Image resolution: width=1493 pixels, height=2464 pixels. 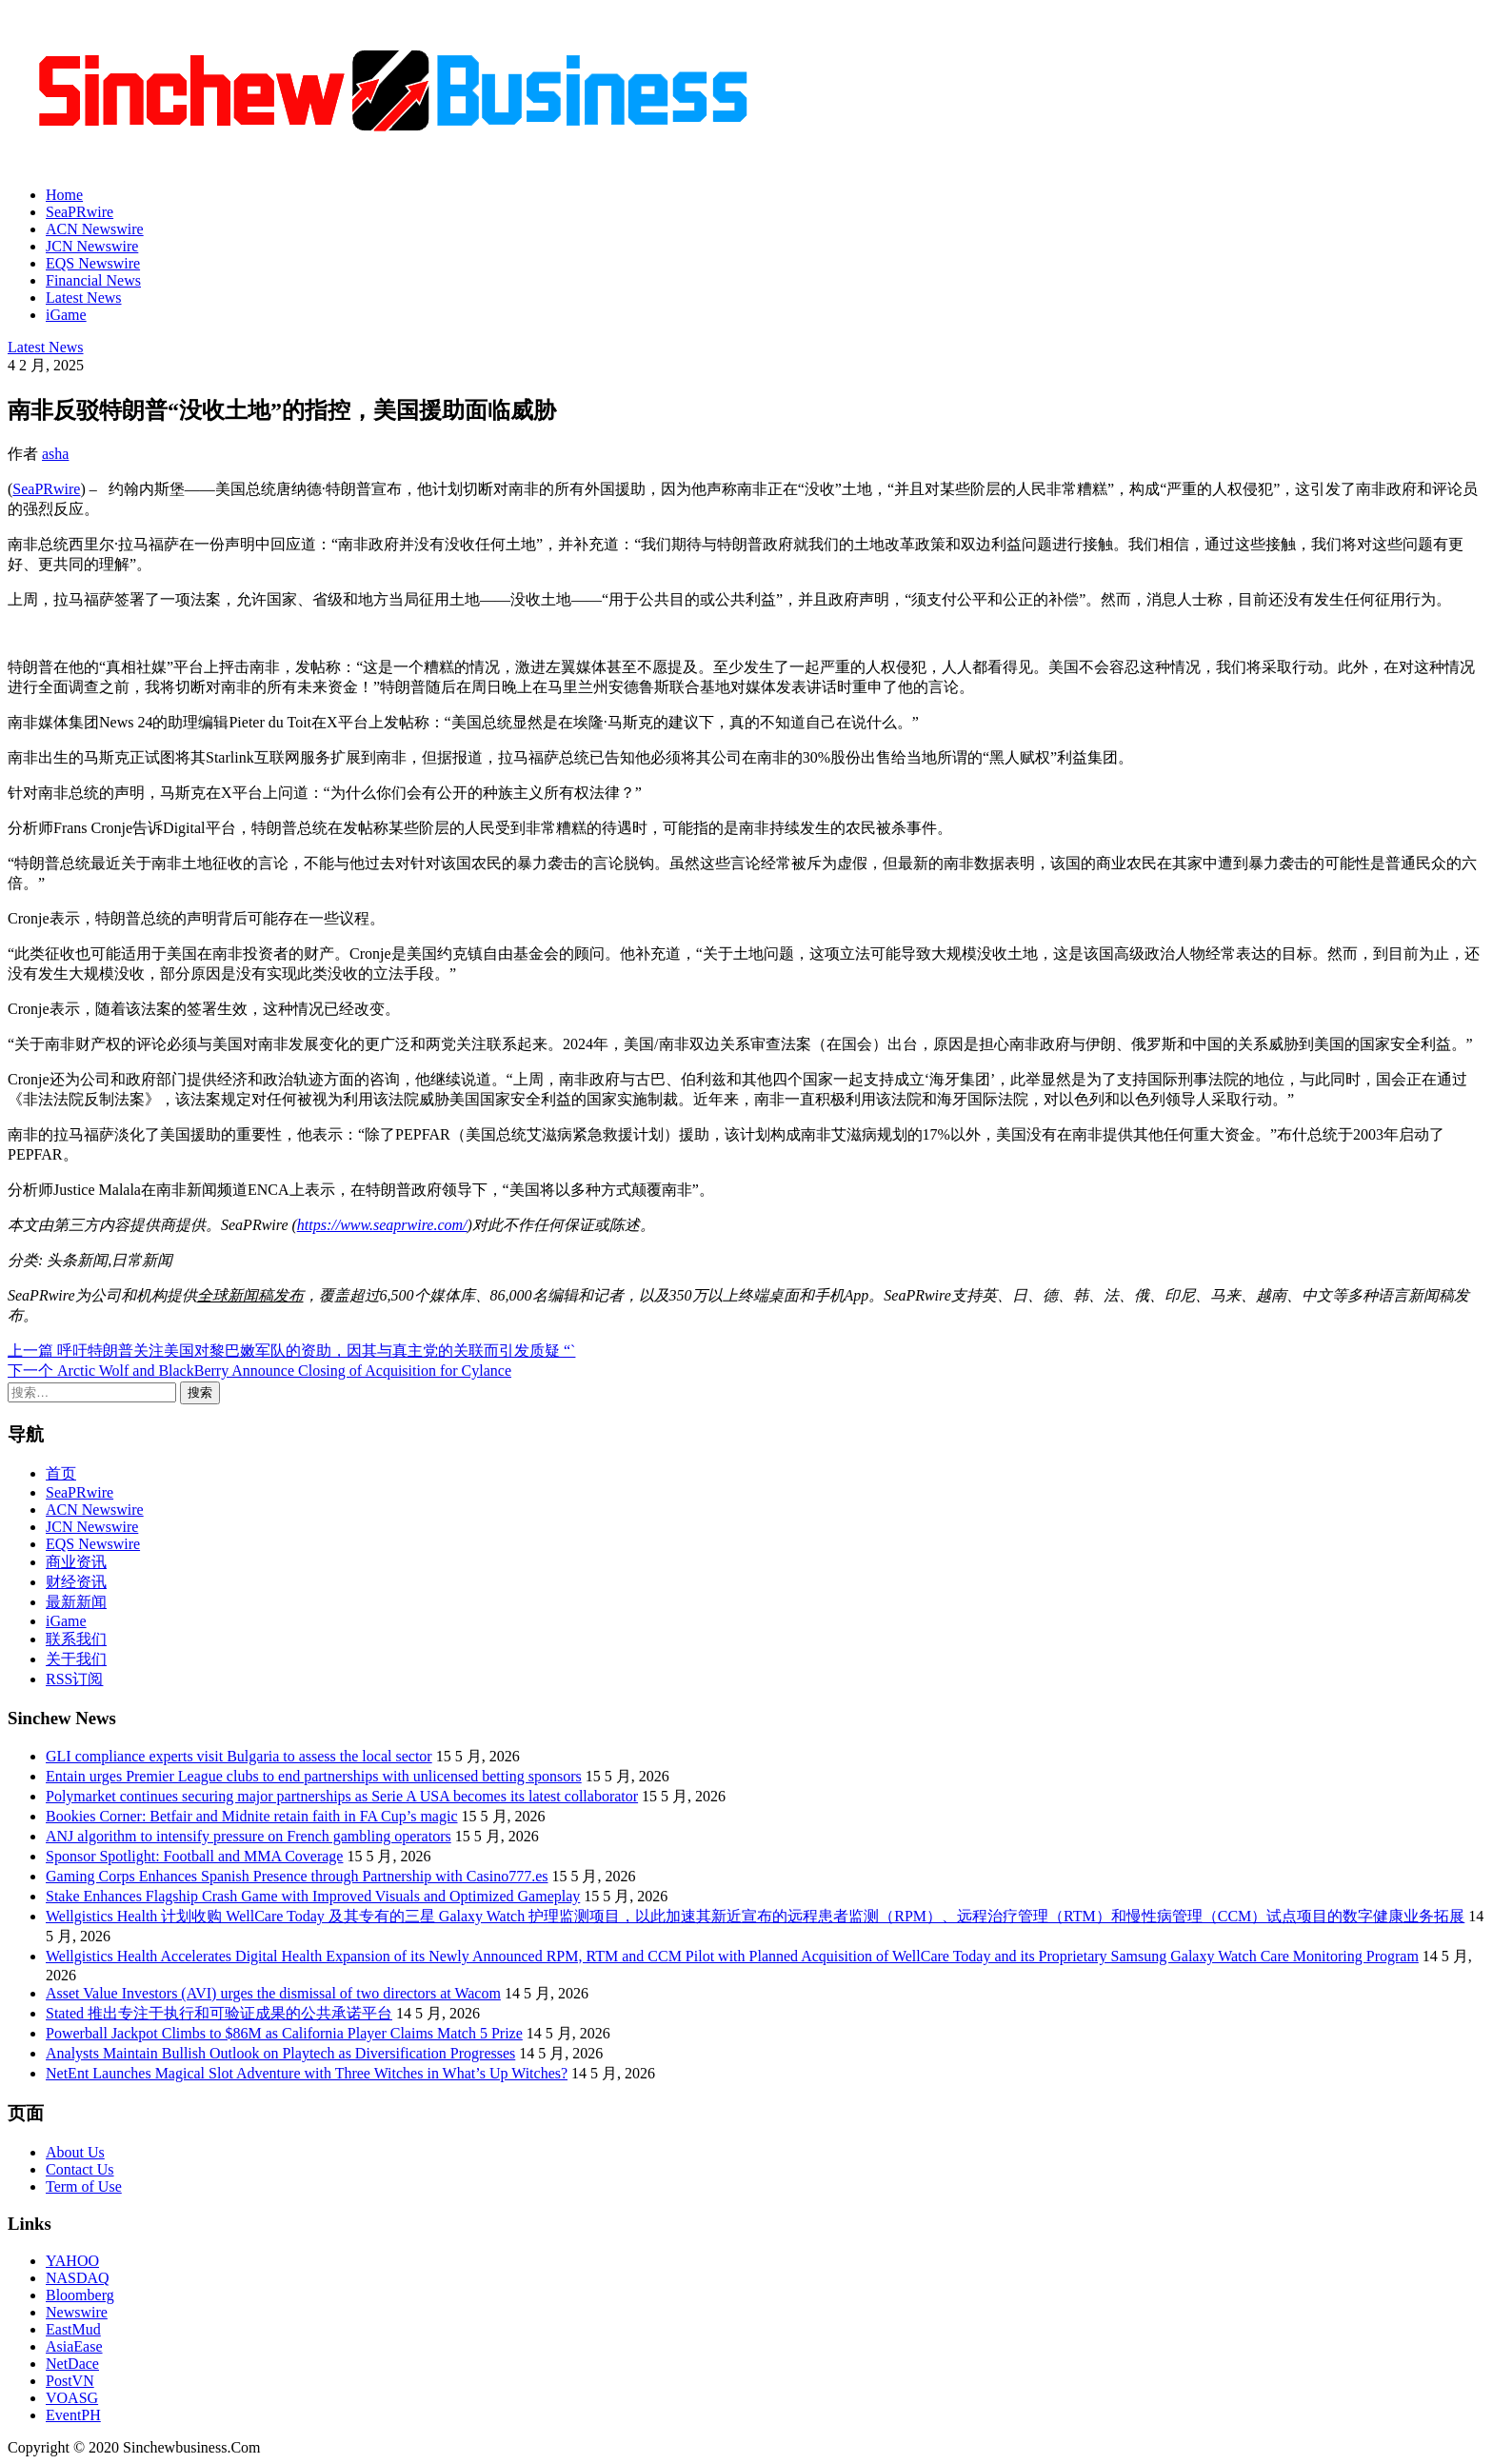 I want to click on AsiaEase, so click(x=74, y=2346).